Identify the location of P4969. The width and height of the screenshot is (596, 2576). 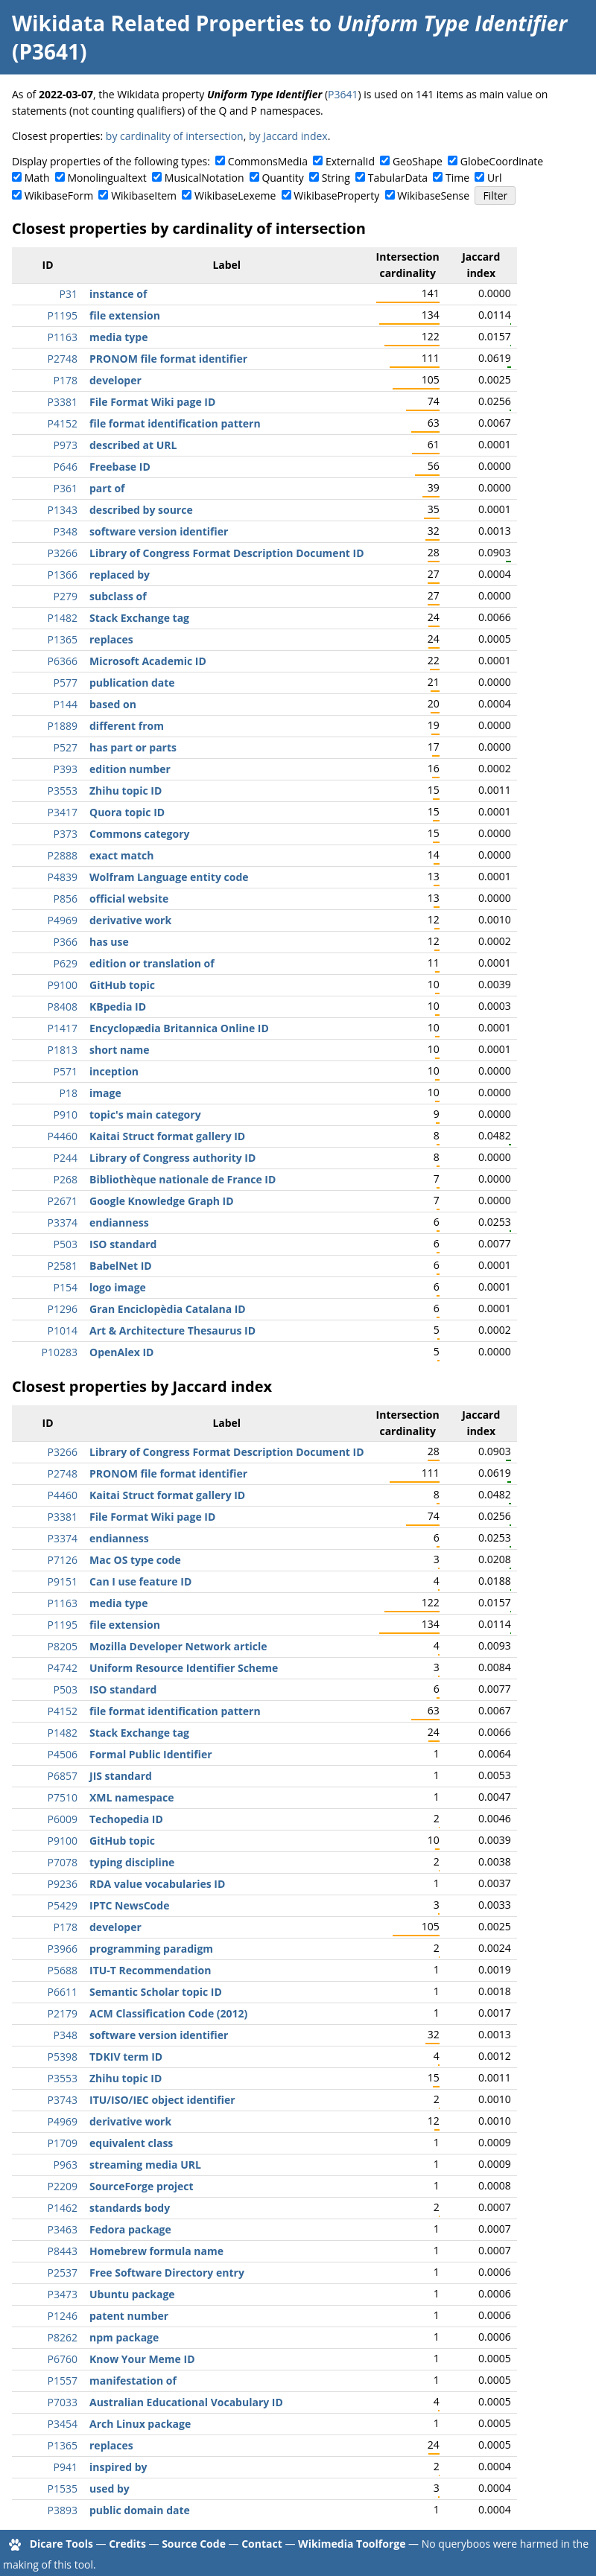
(62, 920).